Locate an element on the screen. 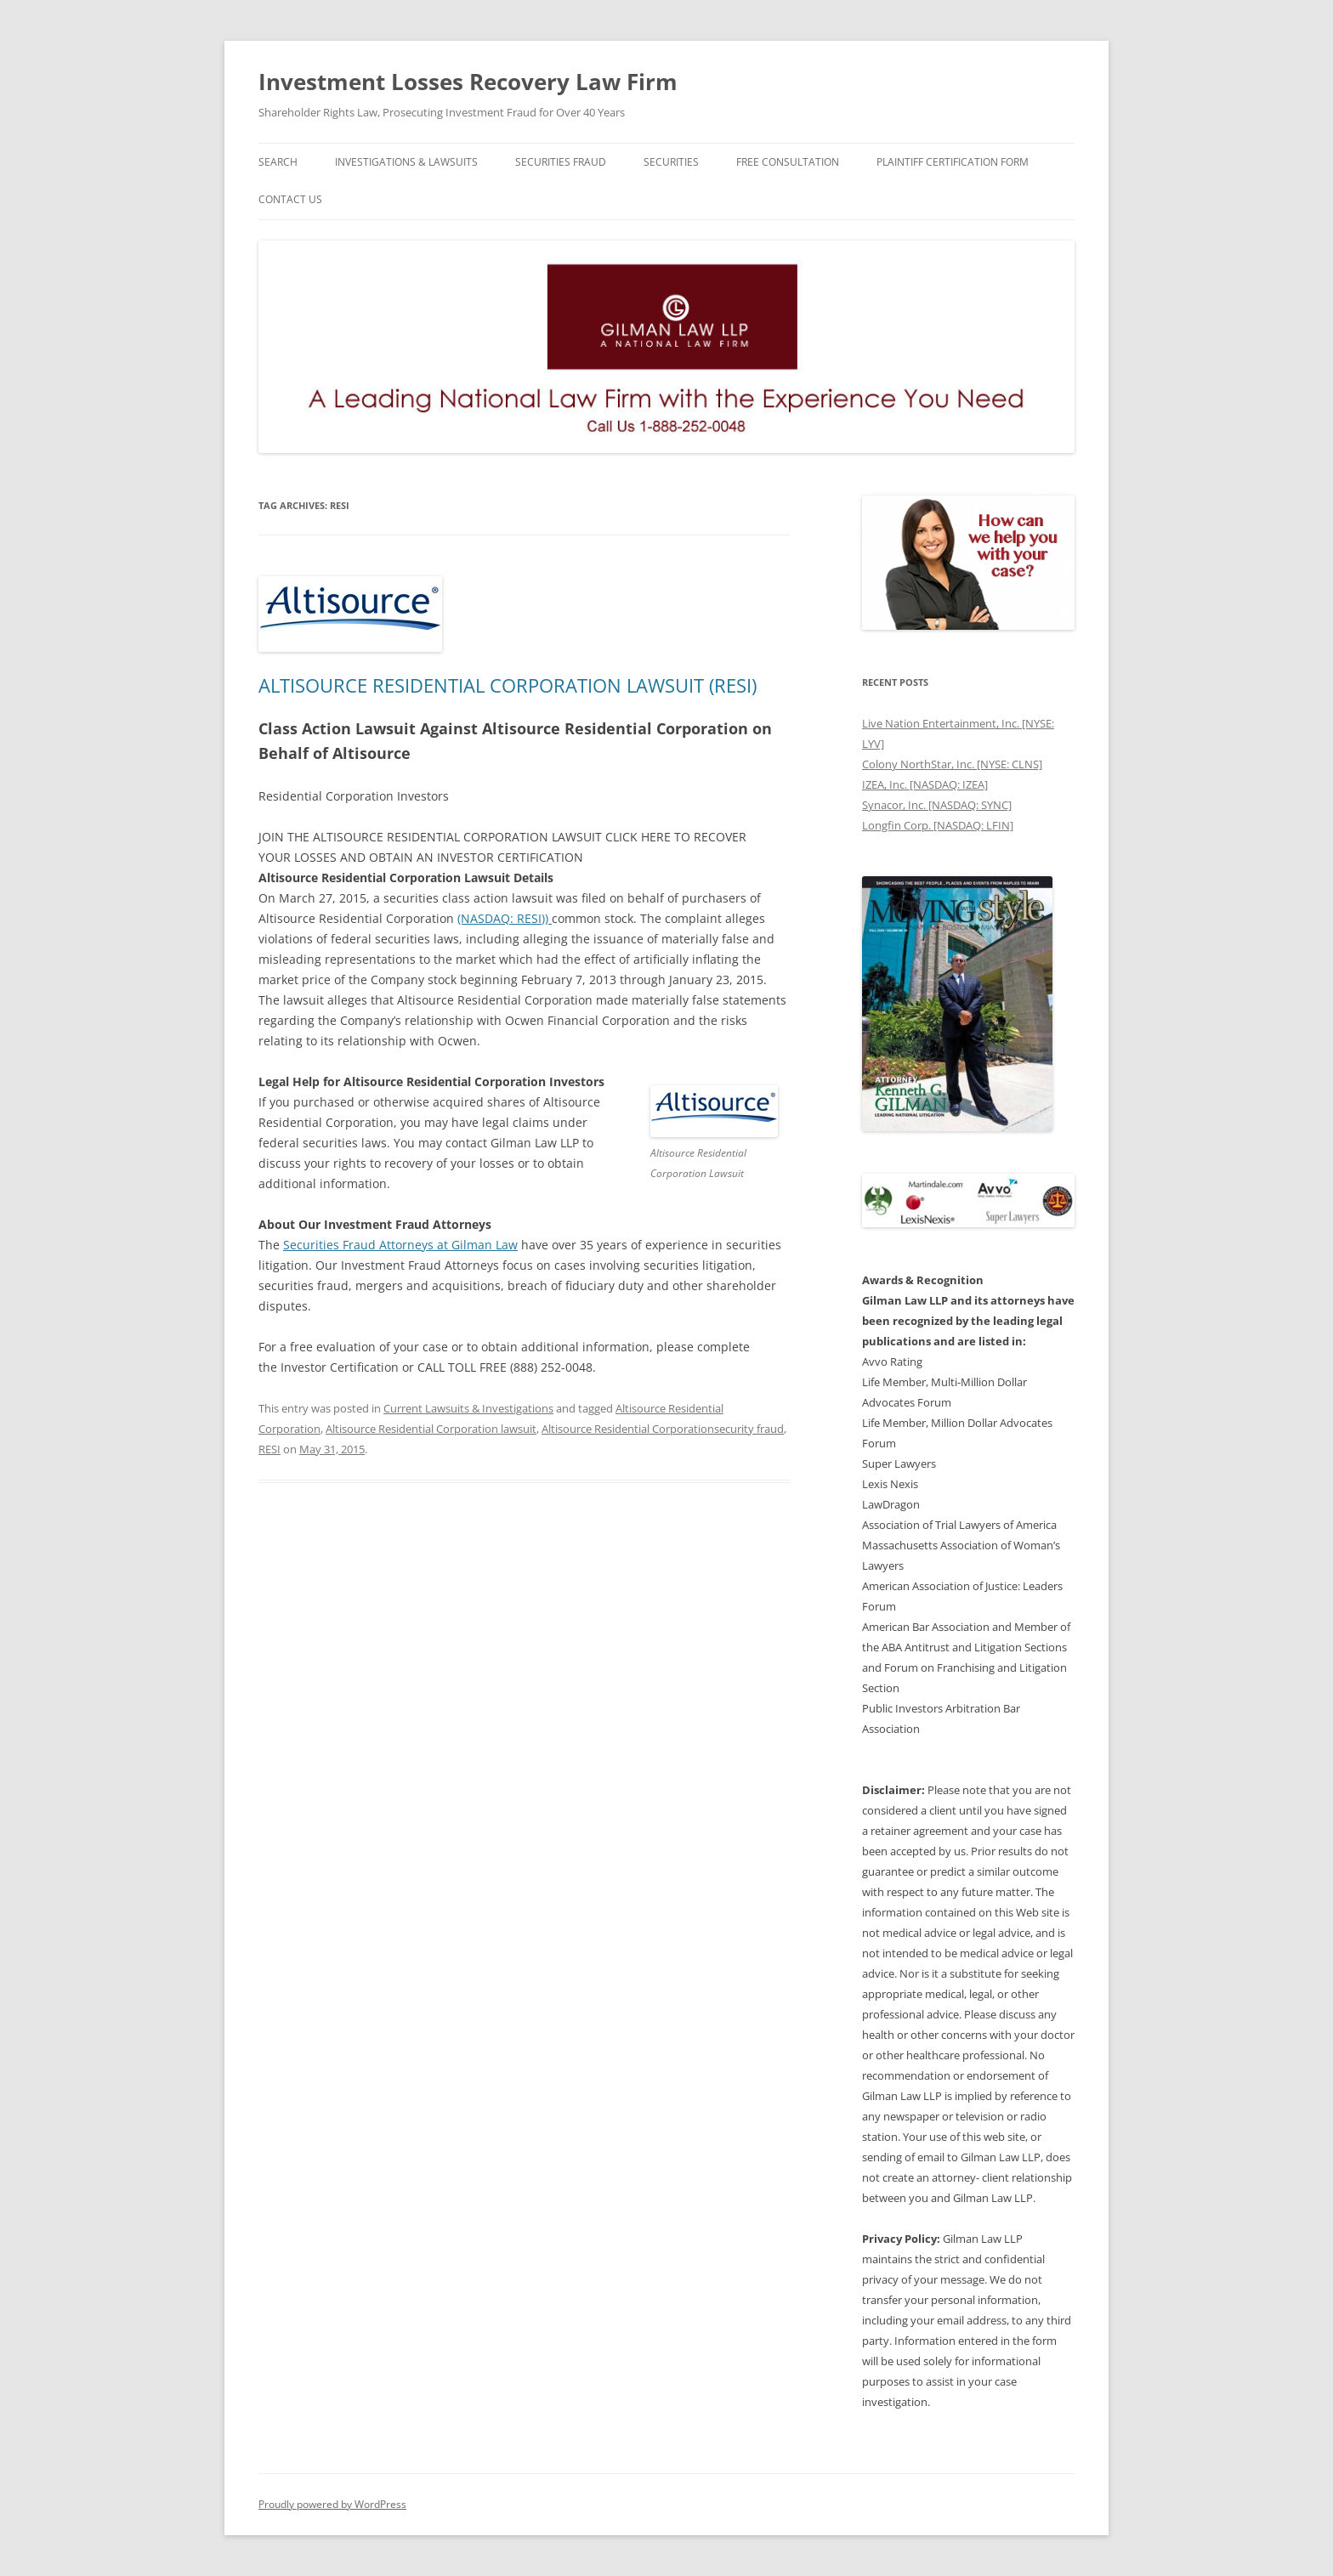 Image resolution: width=1333 pixels, height=2576 pixels. RESI is located at coordinates (269, 1449).